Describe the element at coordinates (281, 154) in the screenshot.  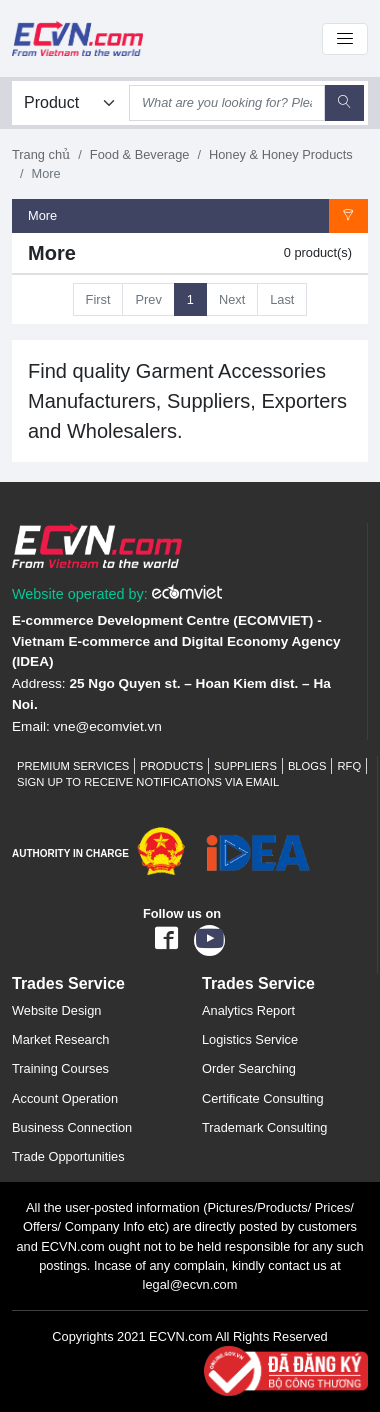
I see `Honey & Honey Products` at that location.